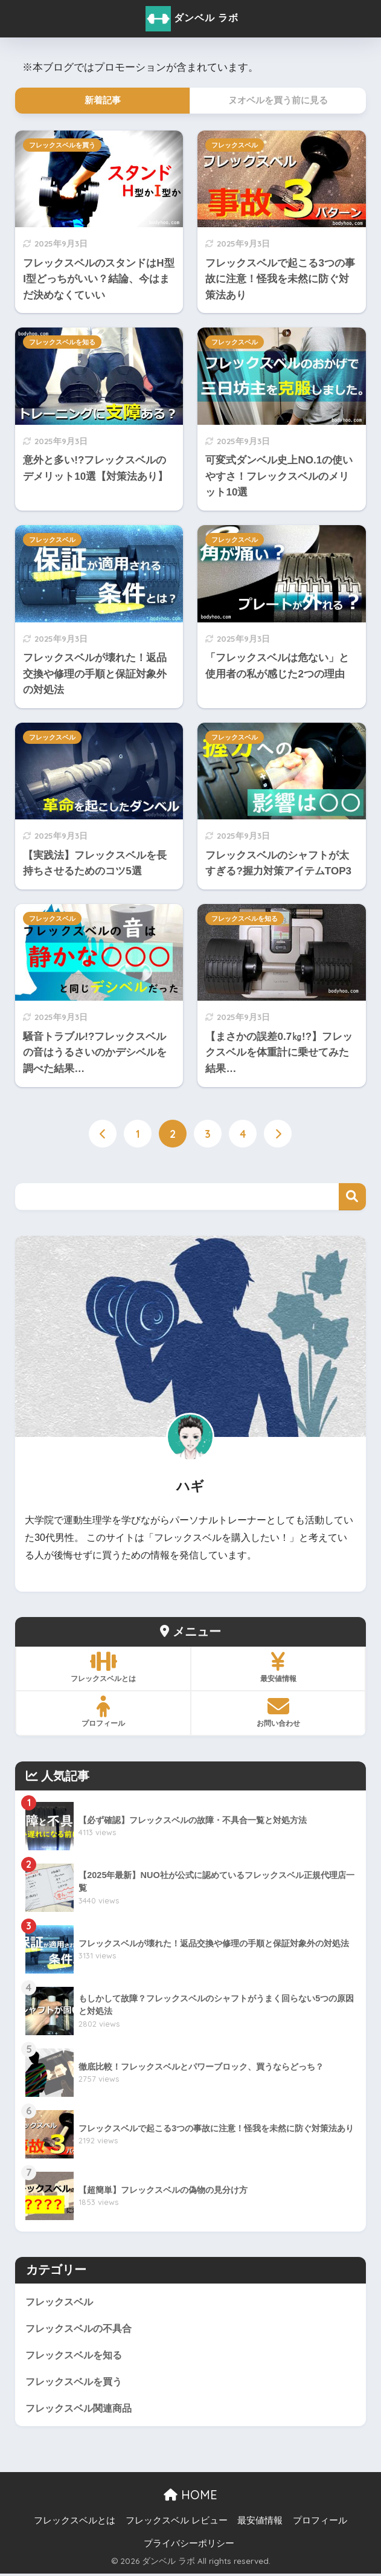 The height and width of the screenshot is (2576, 381). Describe the element at coordinates (62, 145) in the screenshot. I see `フレックスベルを買う` at that location.